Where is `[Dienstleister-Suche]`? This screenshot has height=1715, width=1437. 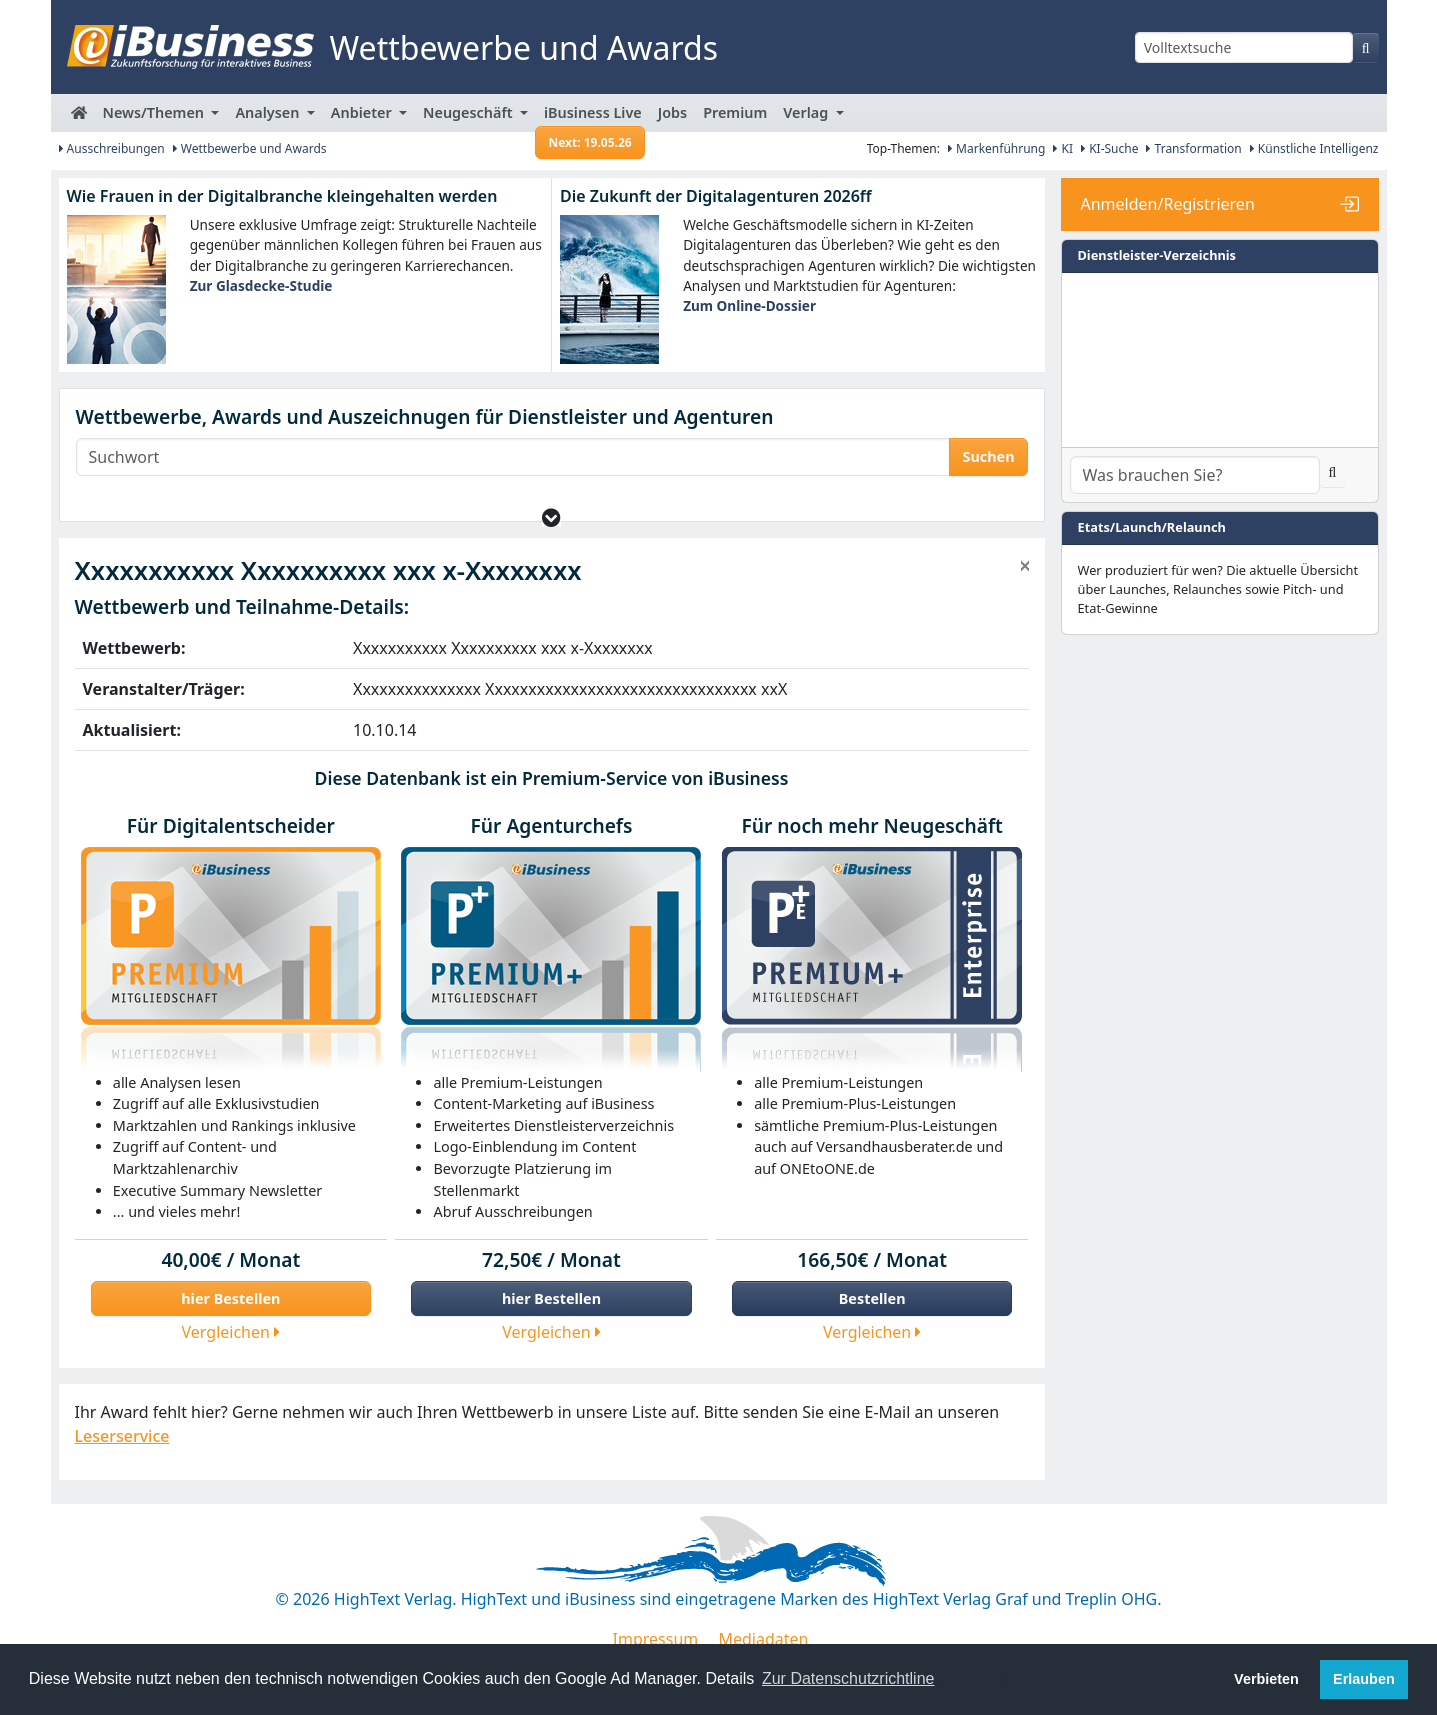 [Dienstleister-Suche] is located at coordinates (1195, 475).